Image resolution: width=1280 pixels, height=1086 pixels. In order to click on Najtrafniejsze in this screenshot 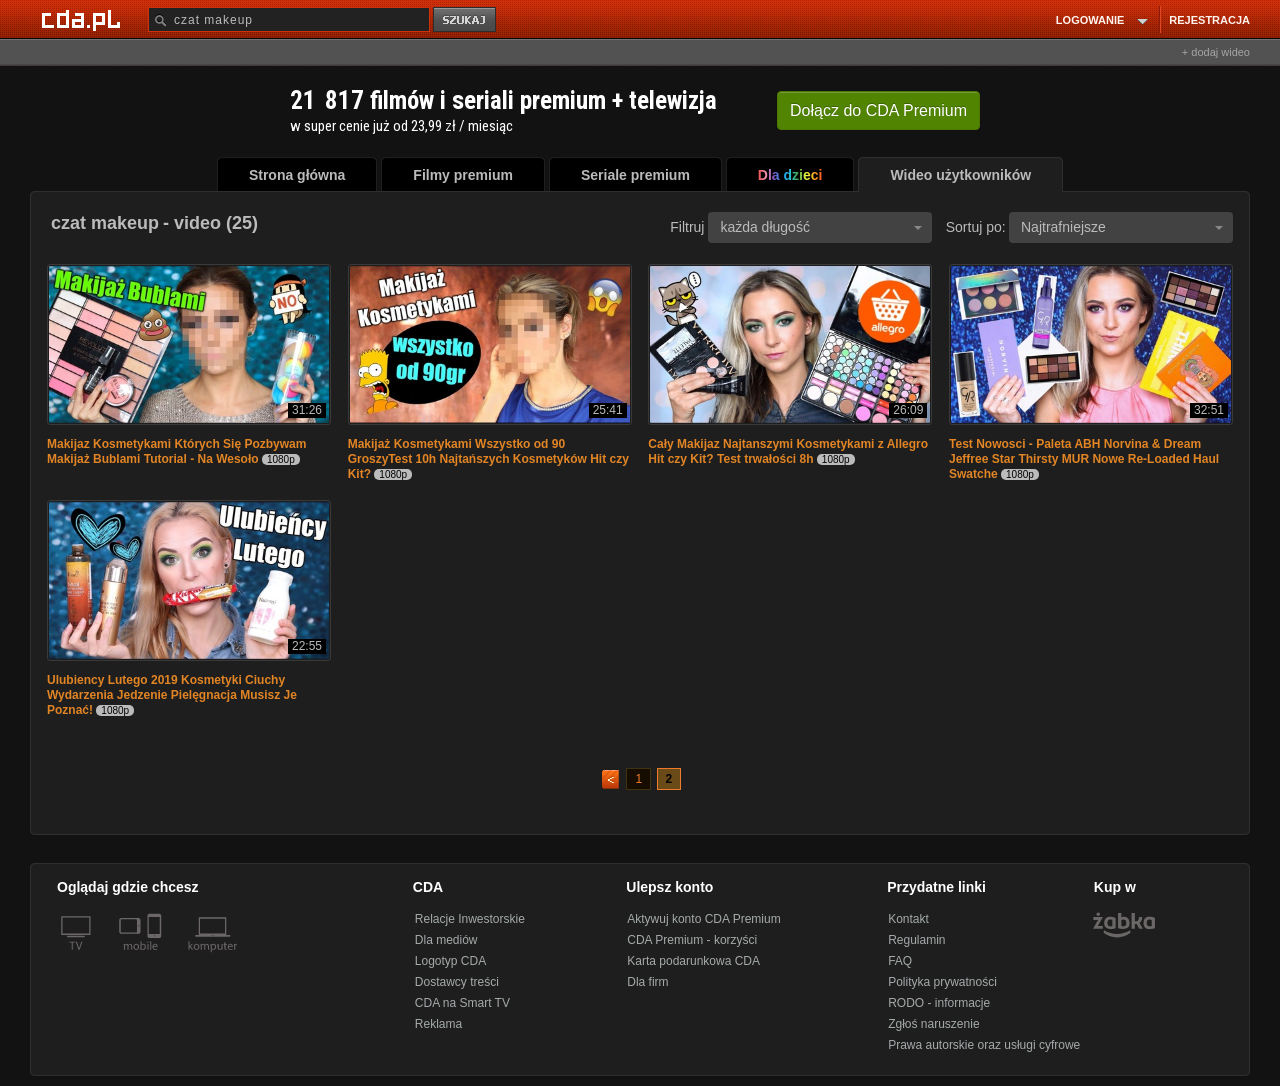, I will do `click(1122, 227)`.